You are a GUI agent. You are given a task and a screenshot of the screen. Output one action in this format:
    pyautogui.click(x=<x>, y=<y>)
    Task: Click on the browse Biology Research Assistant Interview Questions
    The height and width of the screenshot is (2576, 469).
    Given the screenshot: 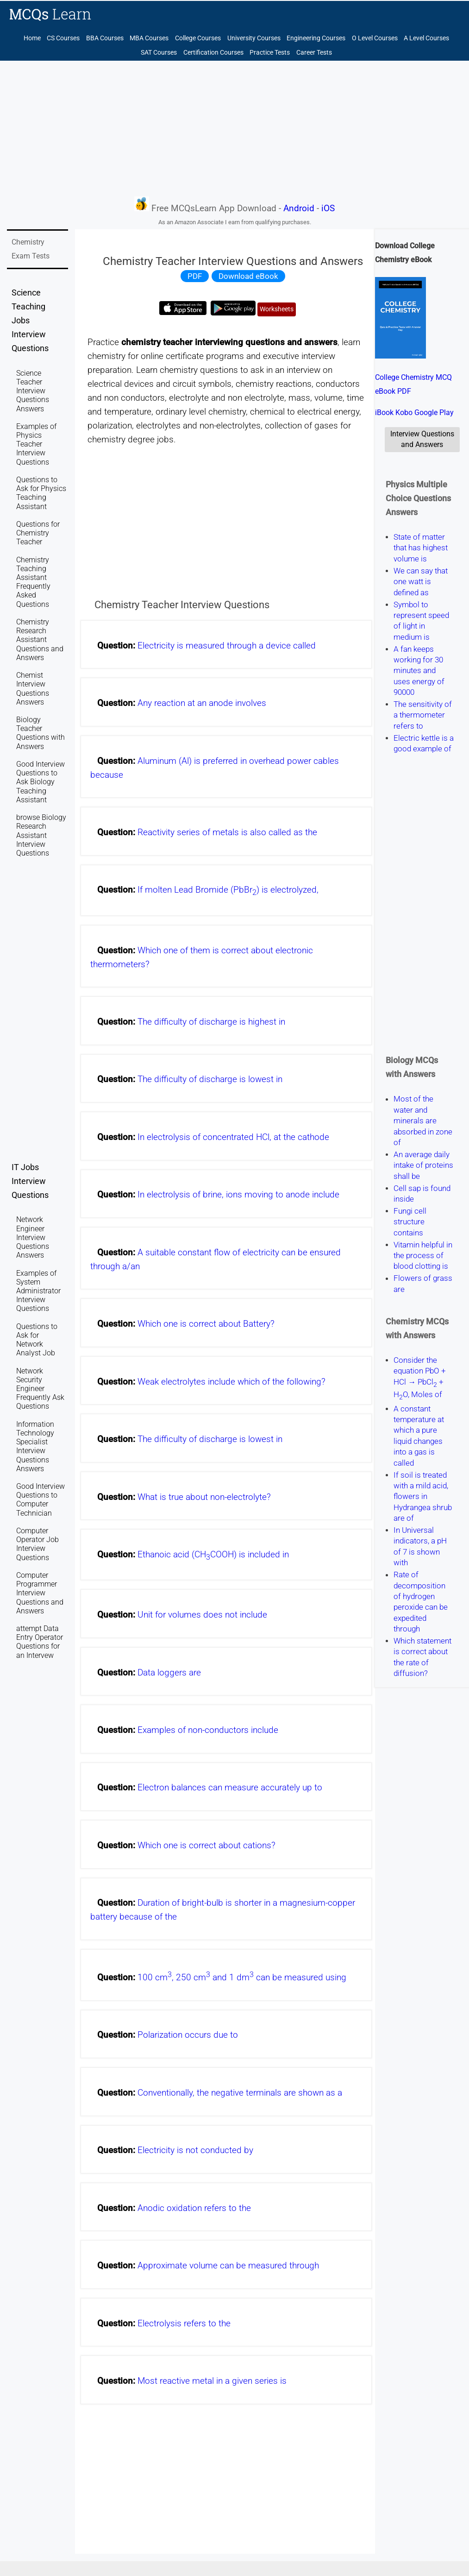 What is the action you would take?
    pyautogui.click(x=41, y=835)
    